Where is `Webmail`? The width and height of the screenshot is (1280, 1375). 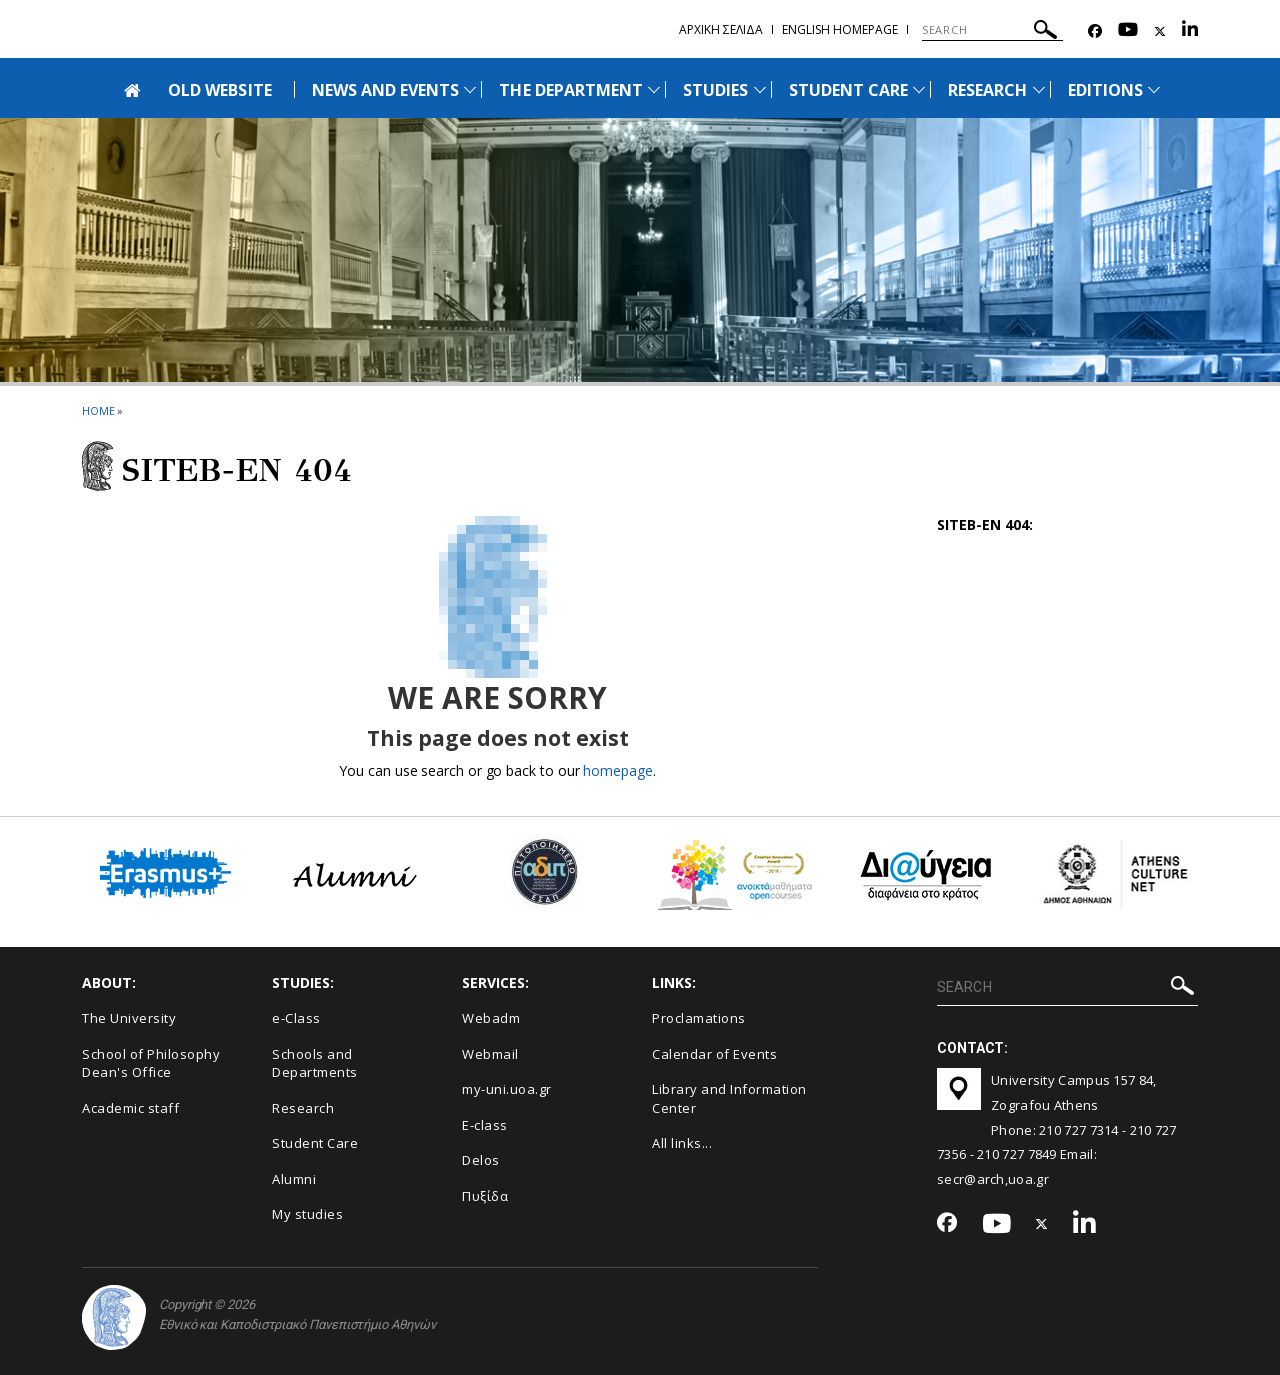
Webmail is located at coordinates (490, 1054).